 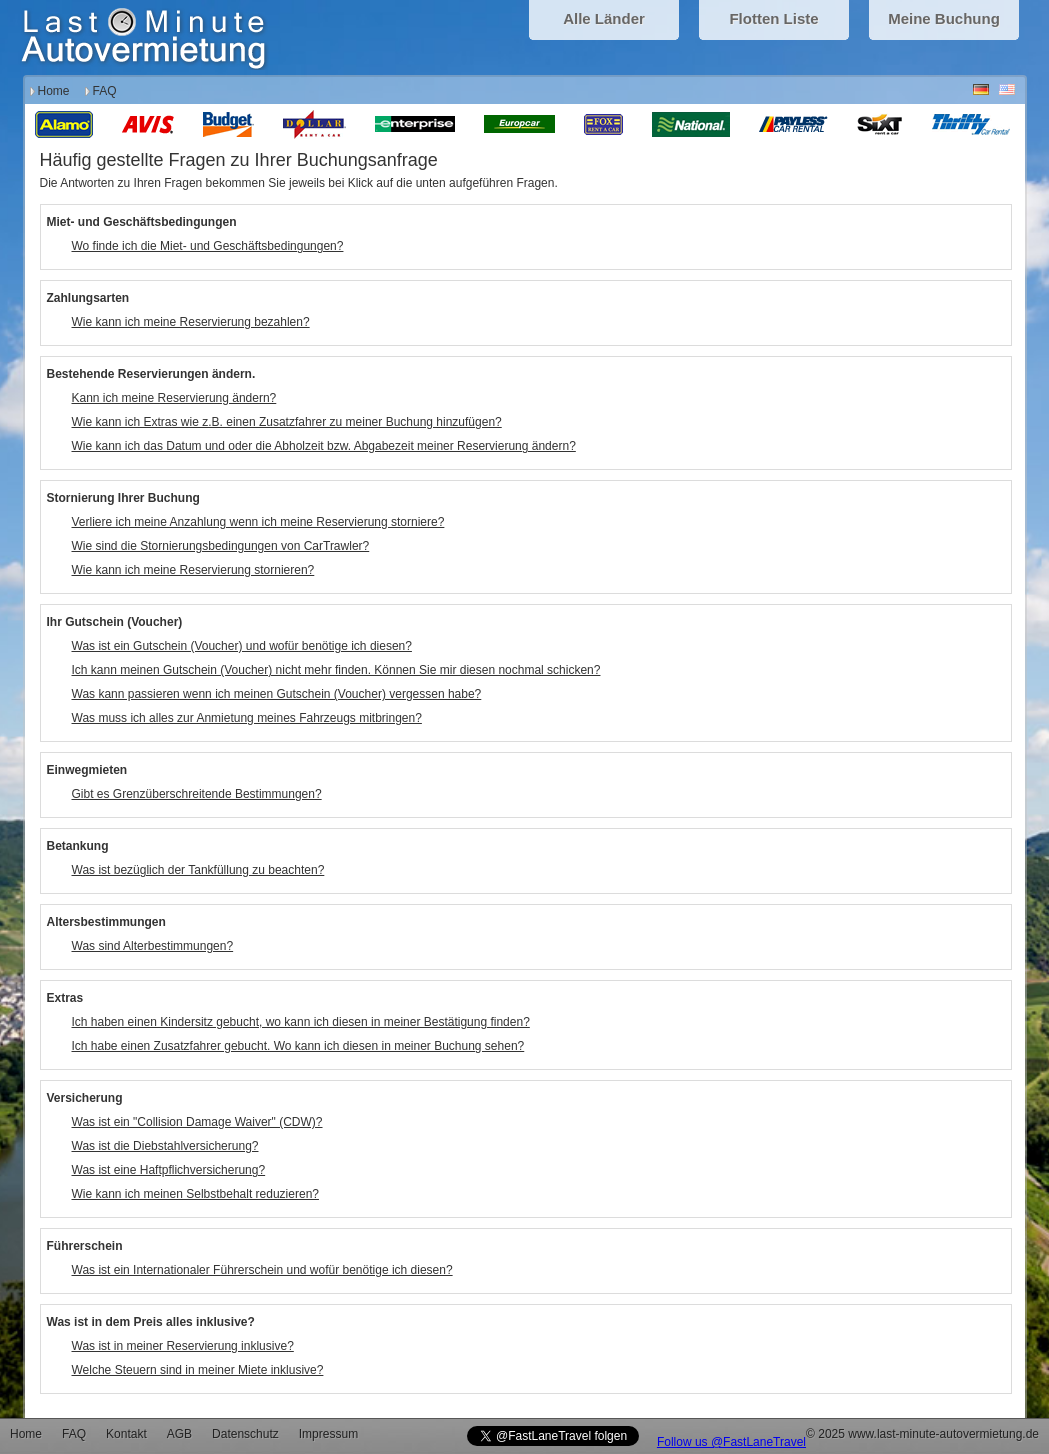 I want to click on Was kann passieren wenn ich meinen Gutschein (Voucher) vergessen habe?, so click(x=277, y=694).